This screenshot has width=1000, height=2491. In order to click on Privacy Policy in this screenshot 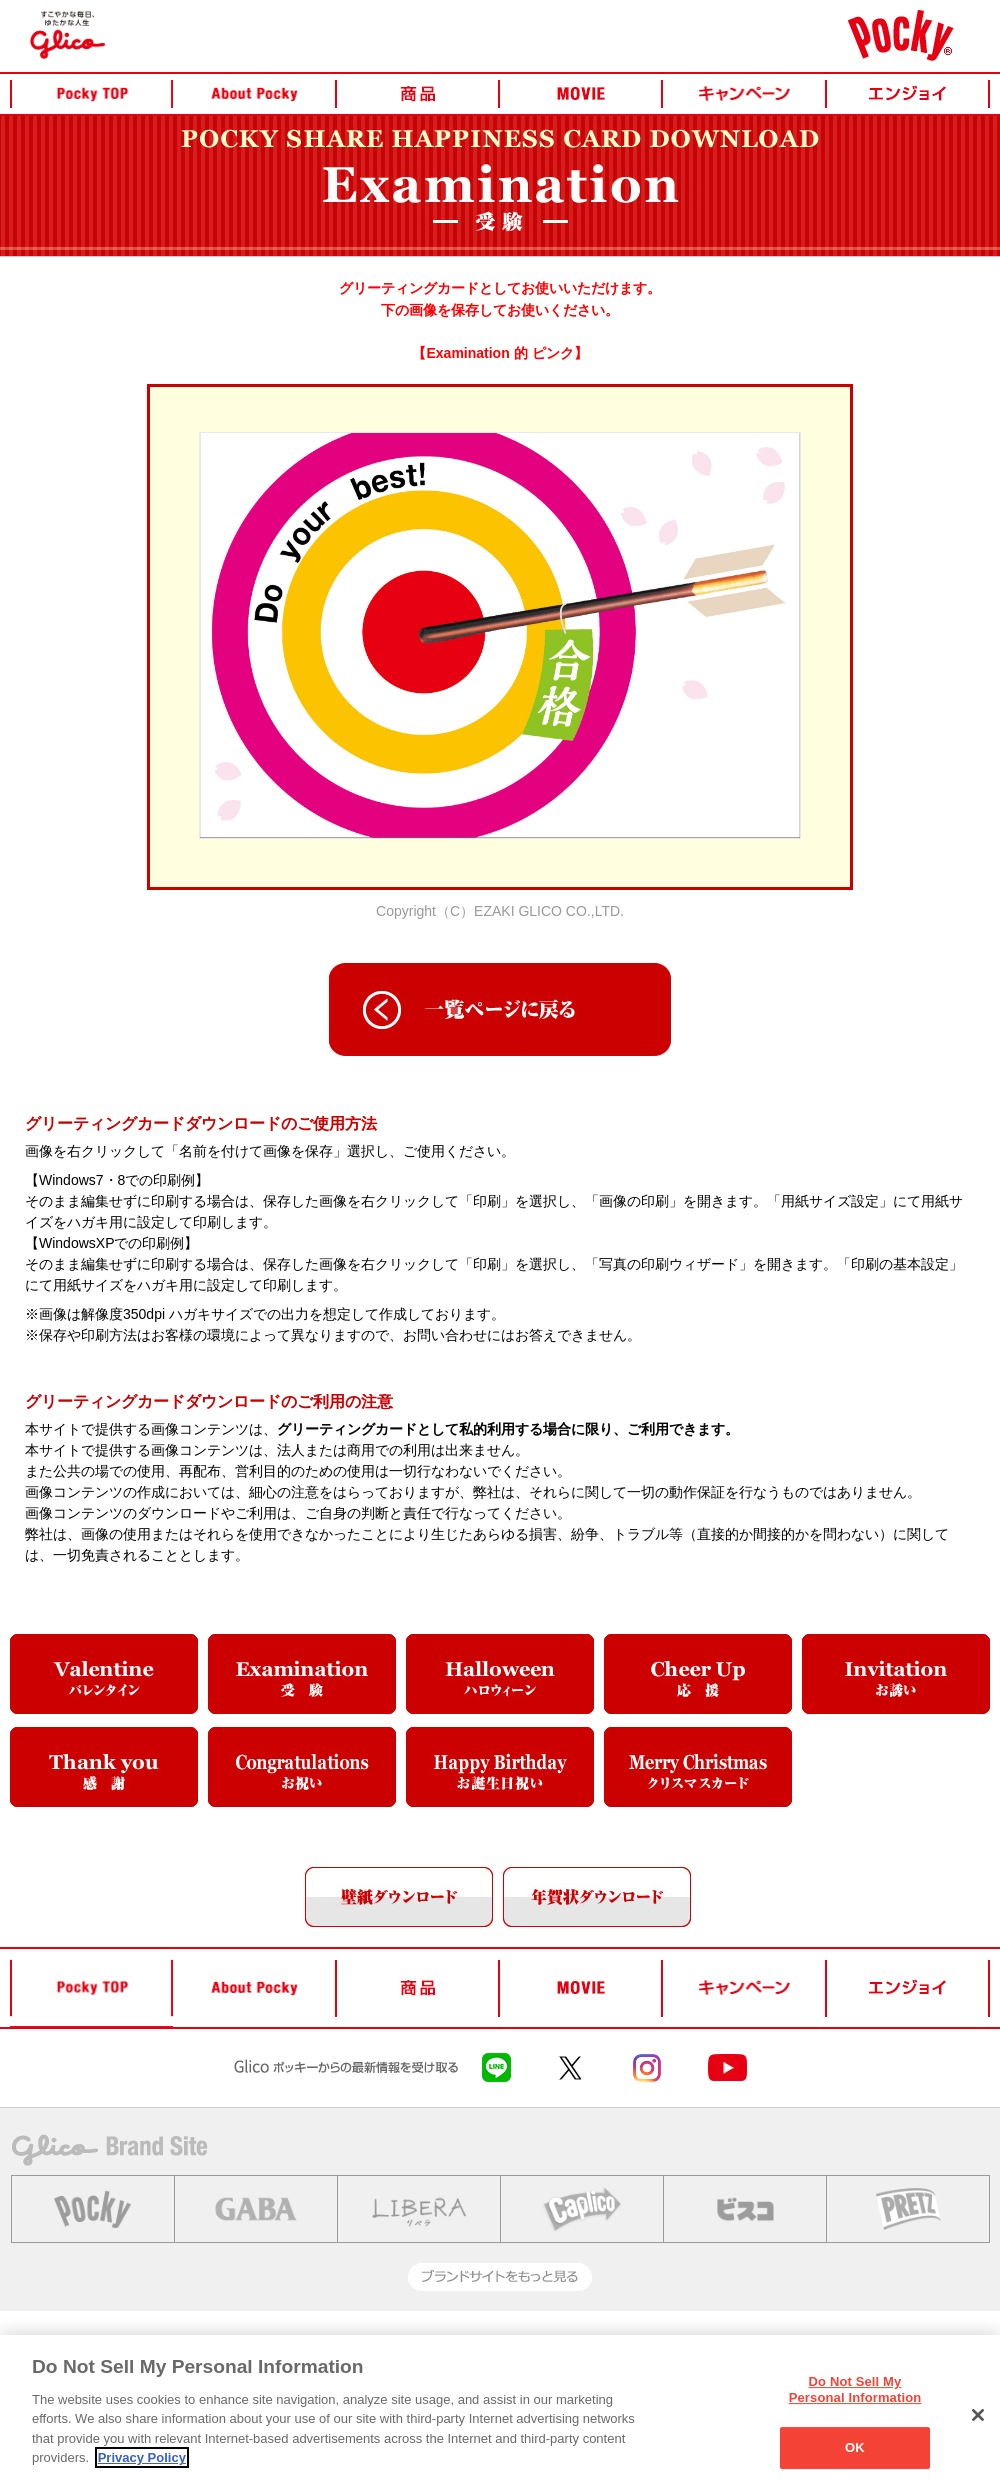, I will do `click(142, 2457)`.